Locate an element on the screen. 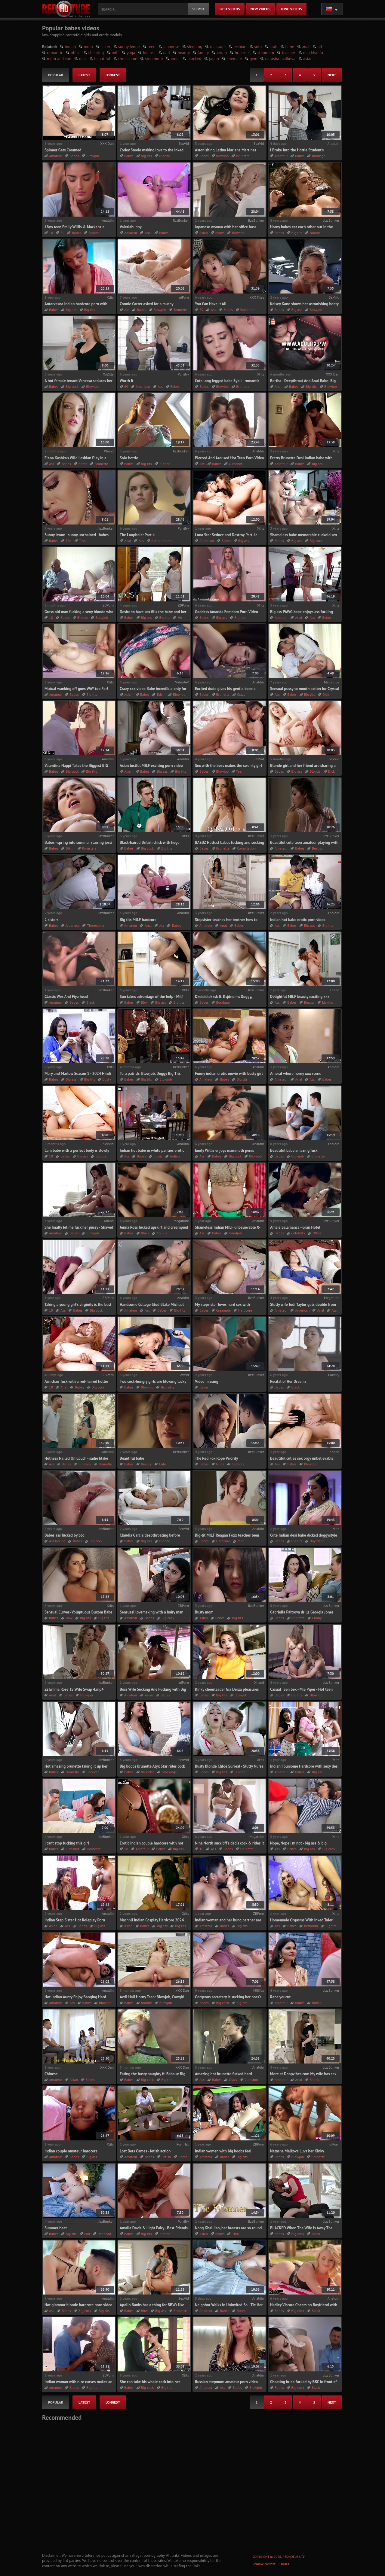 This screenshot has width=385, height=2576. Beauty is located at coordinates (317, 848).